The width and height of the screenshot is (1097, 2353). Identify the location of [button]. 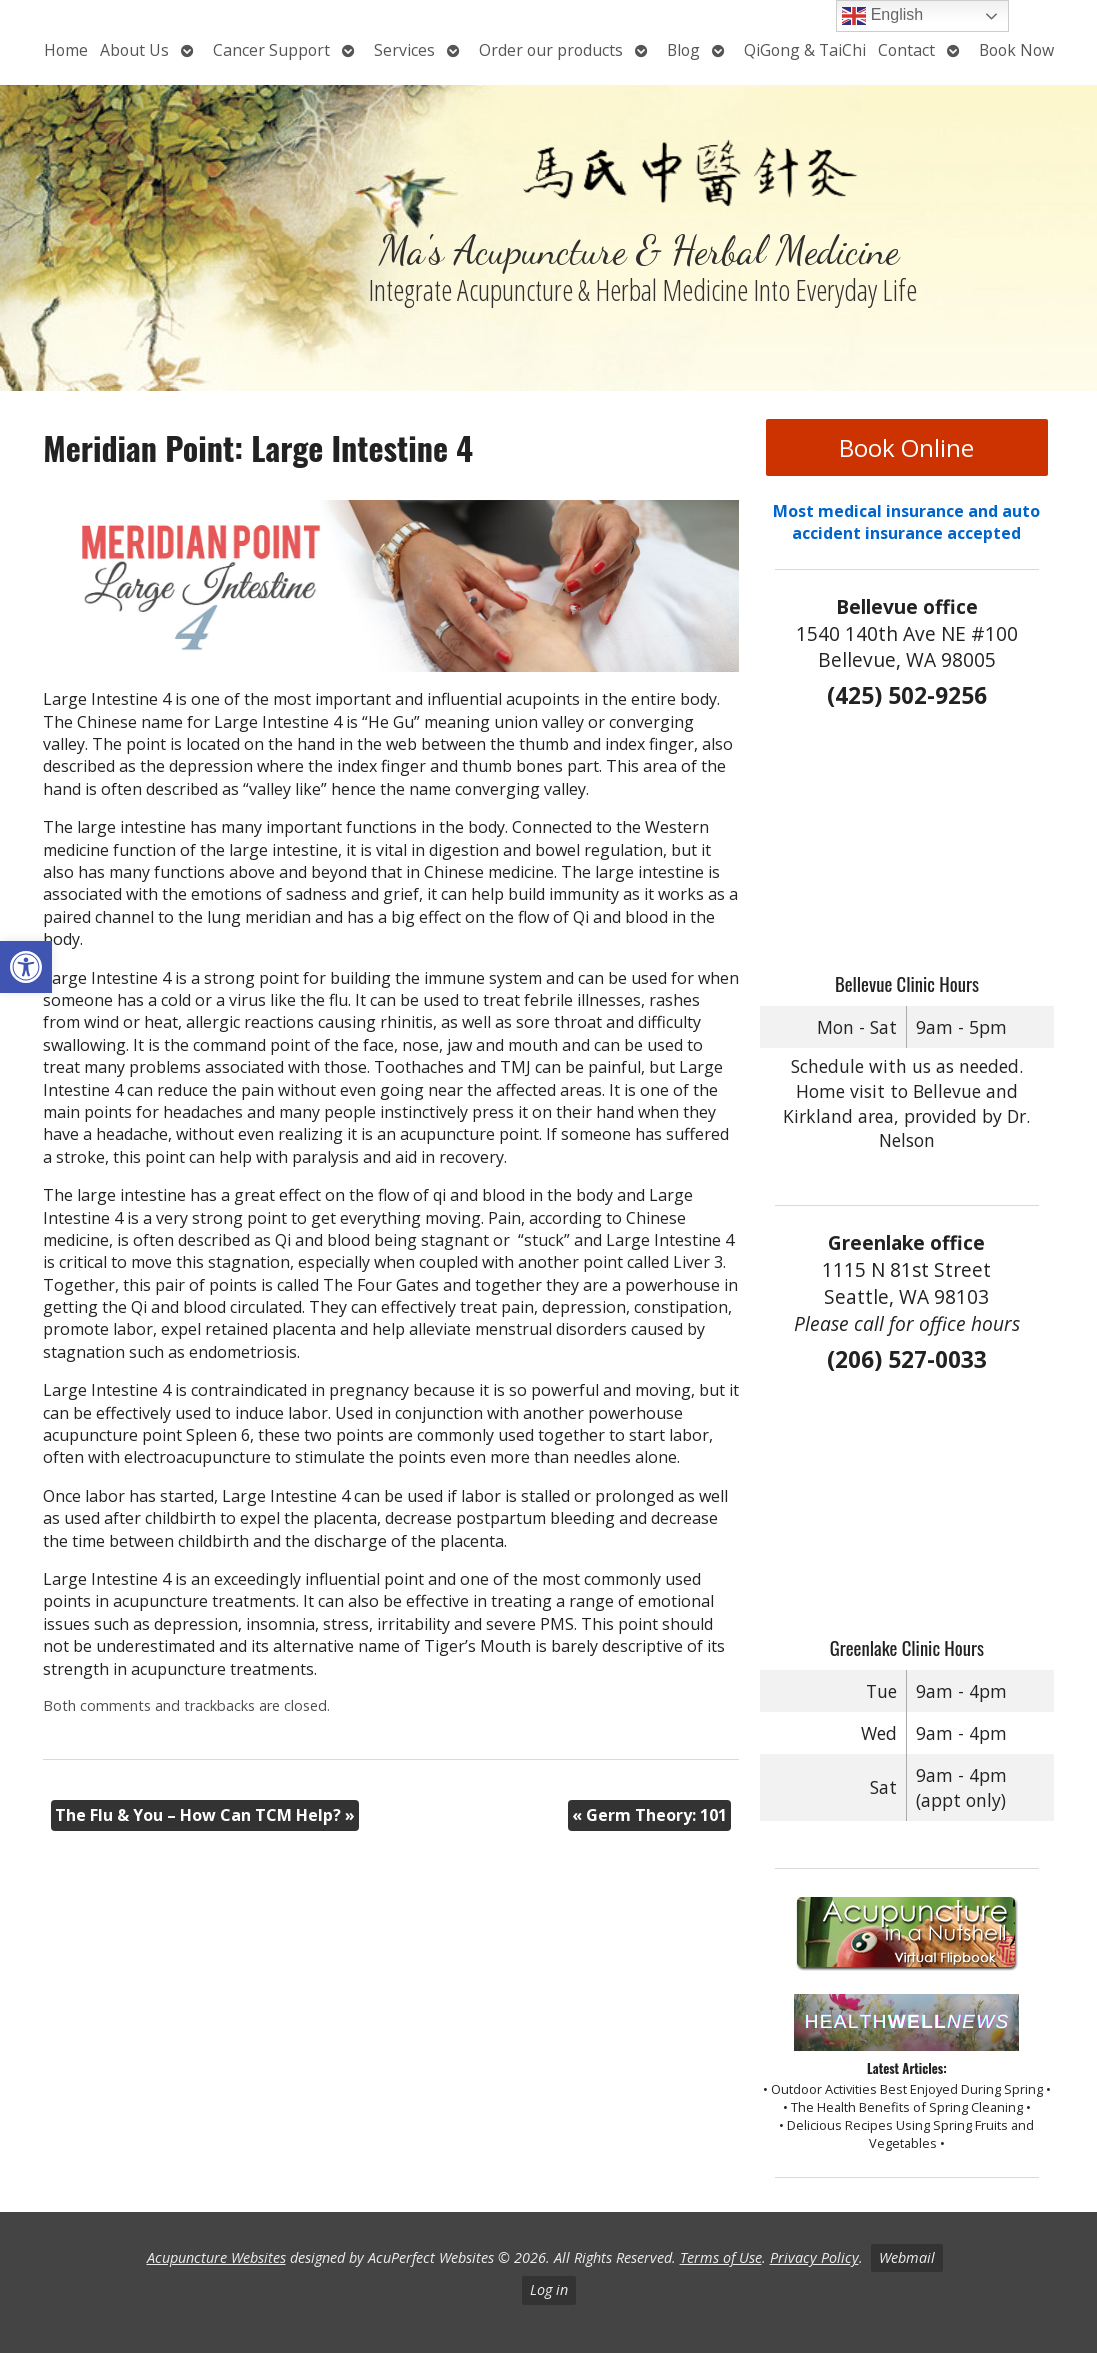
(26, 967).